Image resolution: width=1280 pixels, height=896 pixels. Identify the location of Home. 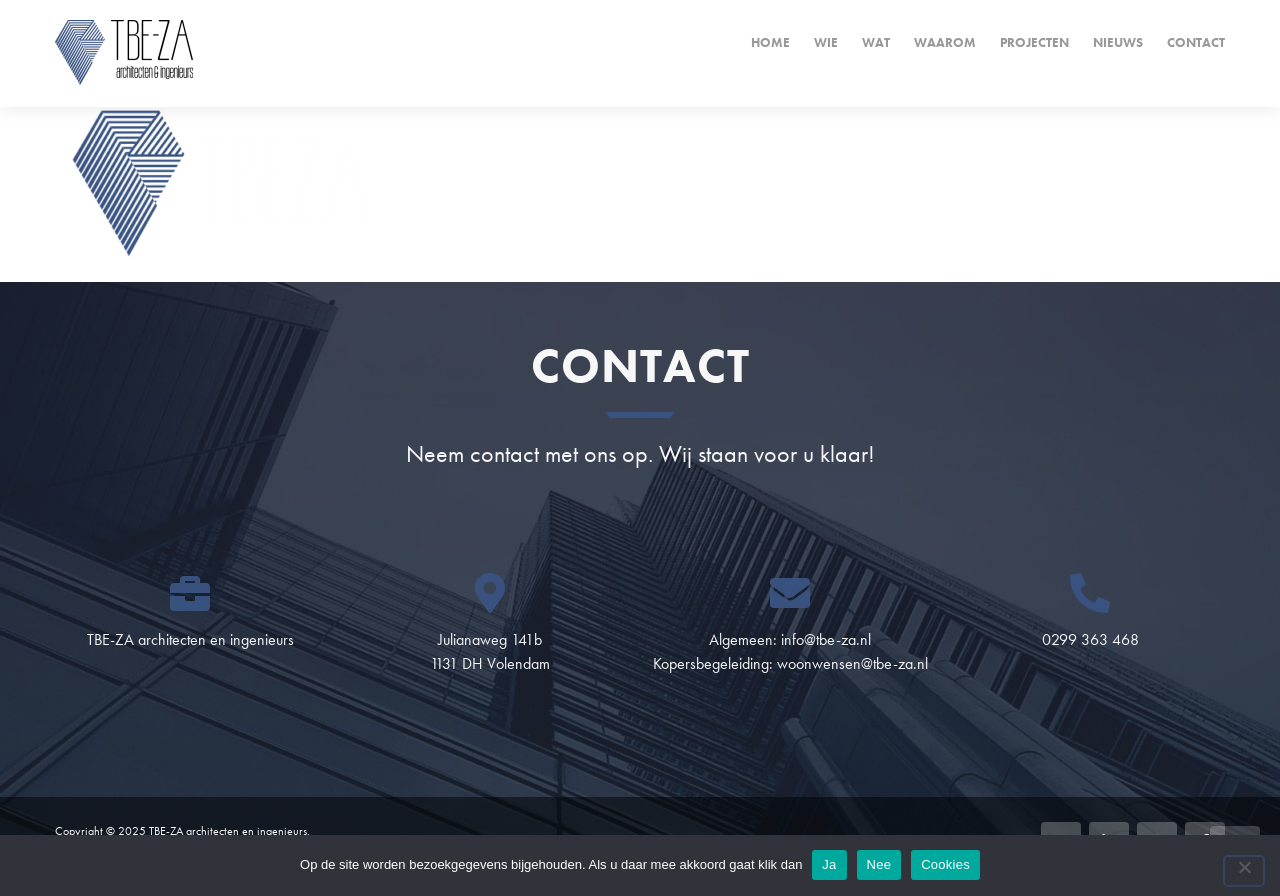
(770, 42).